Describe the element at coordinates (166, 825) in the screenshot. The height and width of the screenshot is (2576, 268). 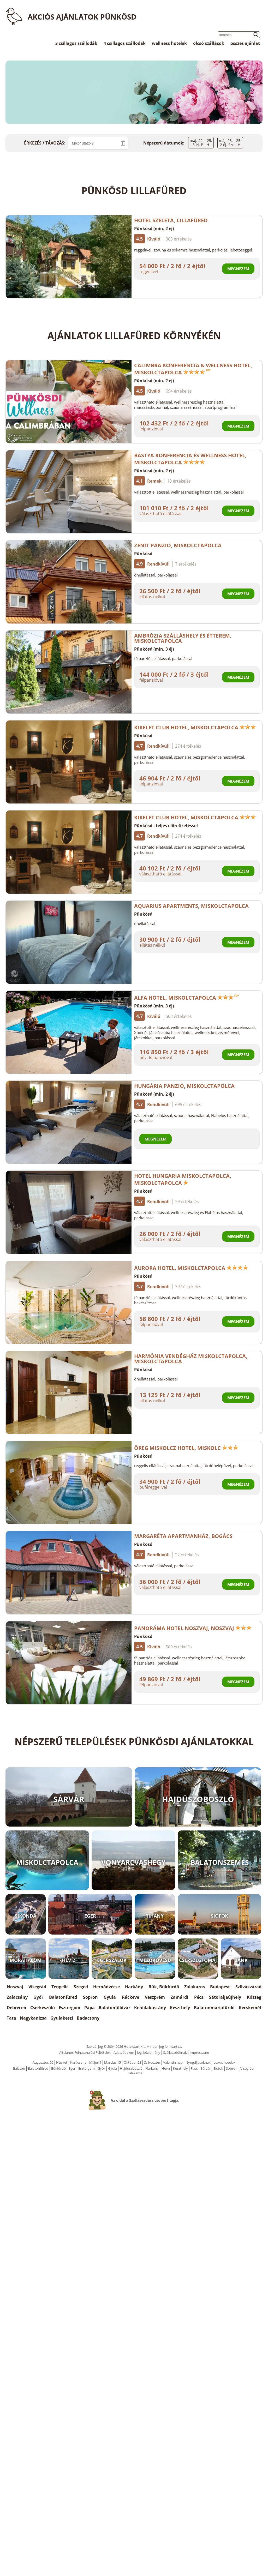
I see `Pünkösd - teljes előrefizetéssel` at that location.